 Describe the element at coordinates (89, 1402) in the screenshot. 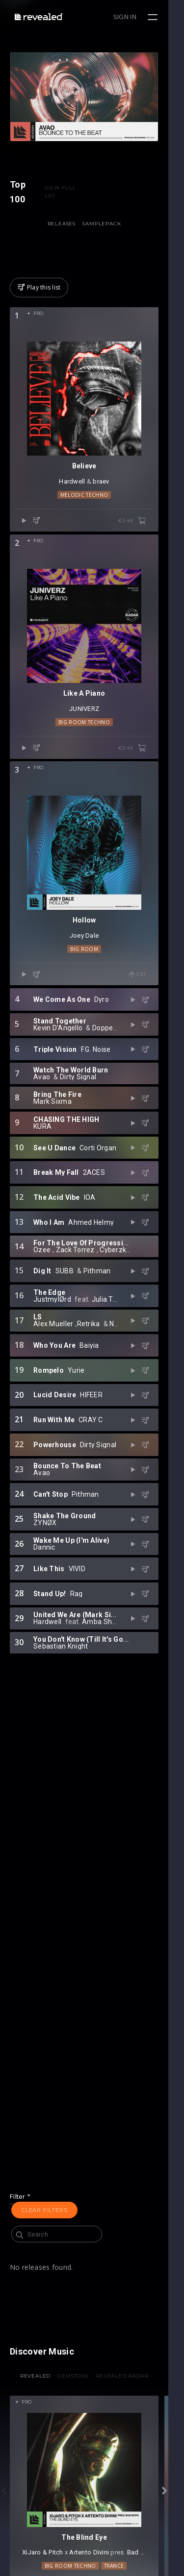

I see `Baiyia` at that location.